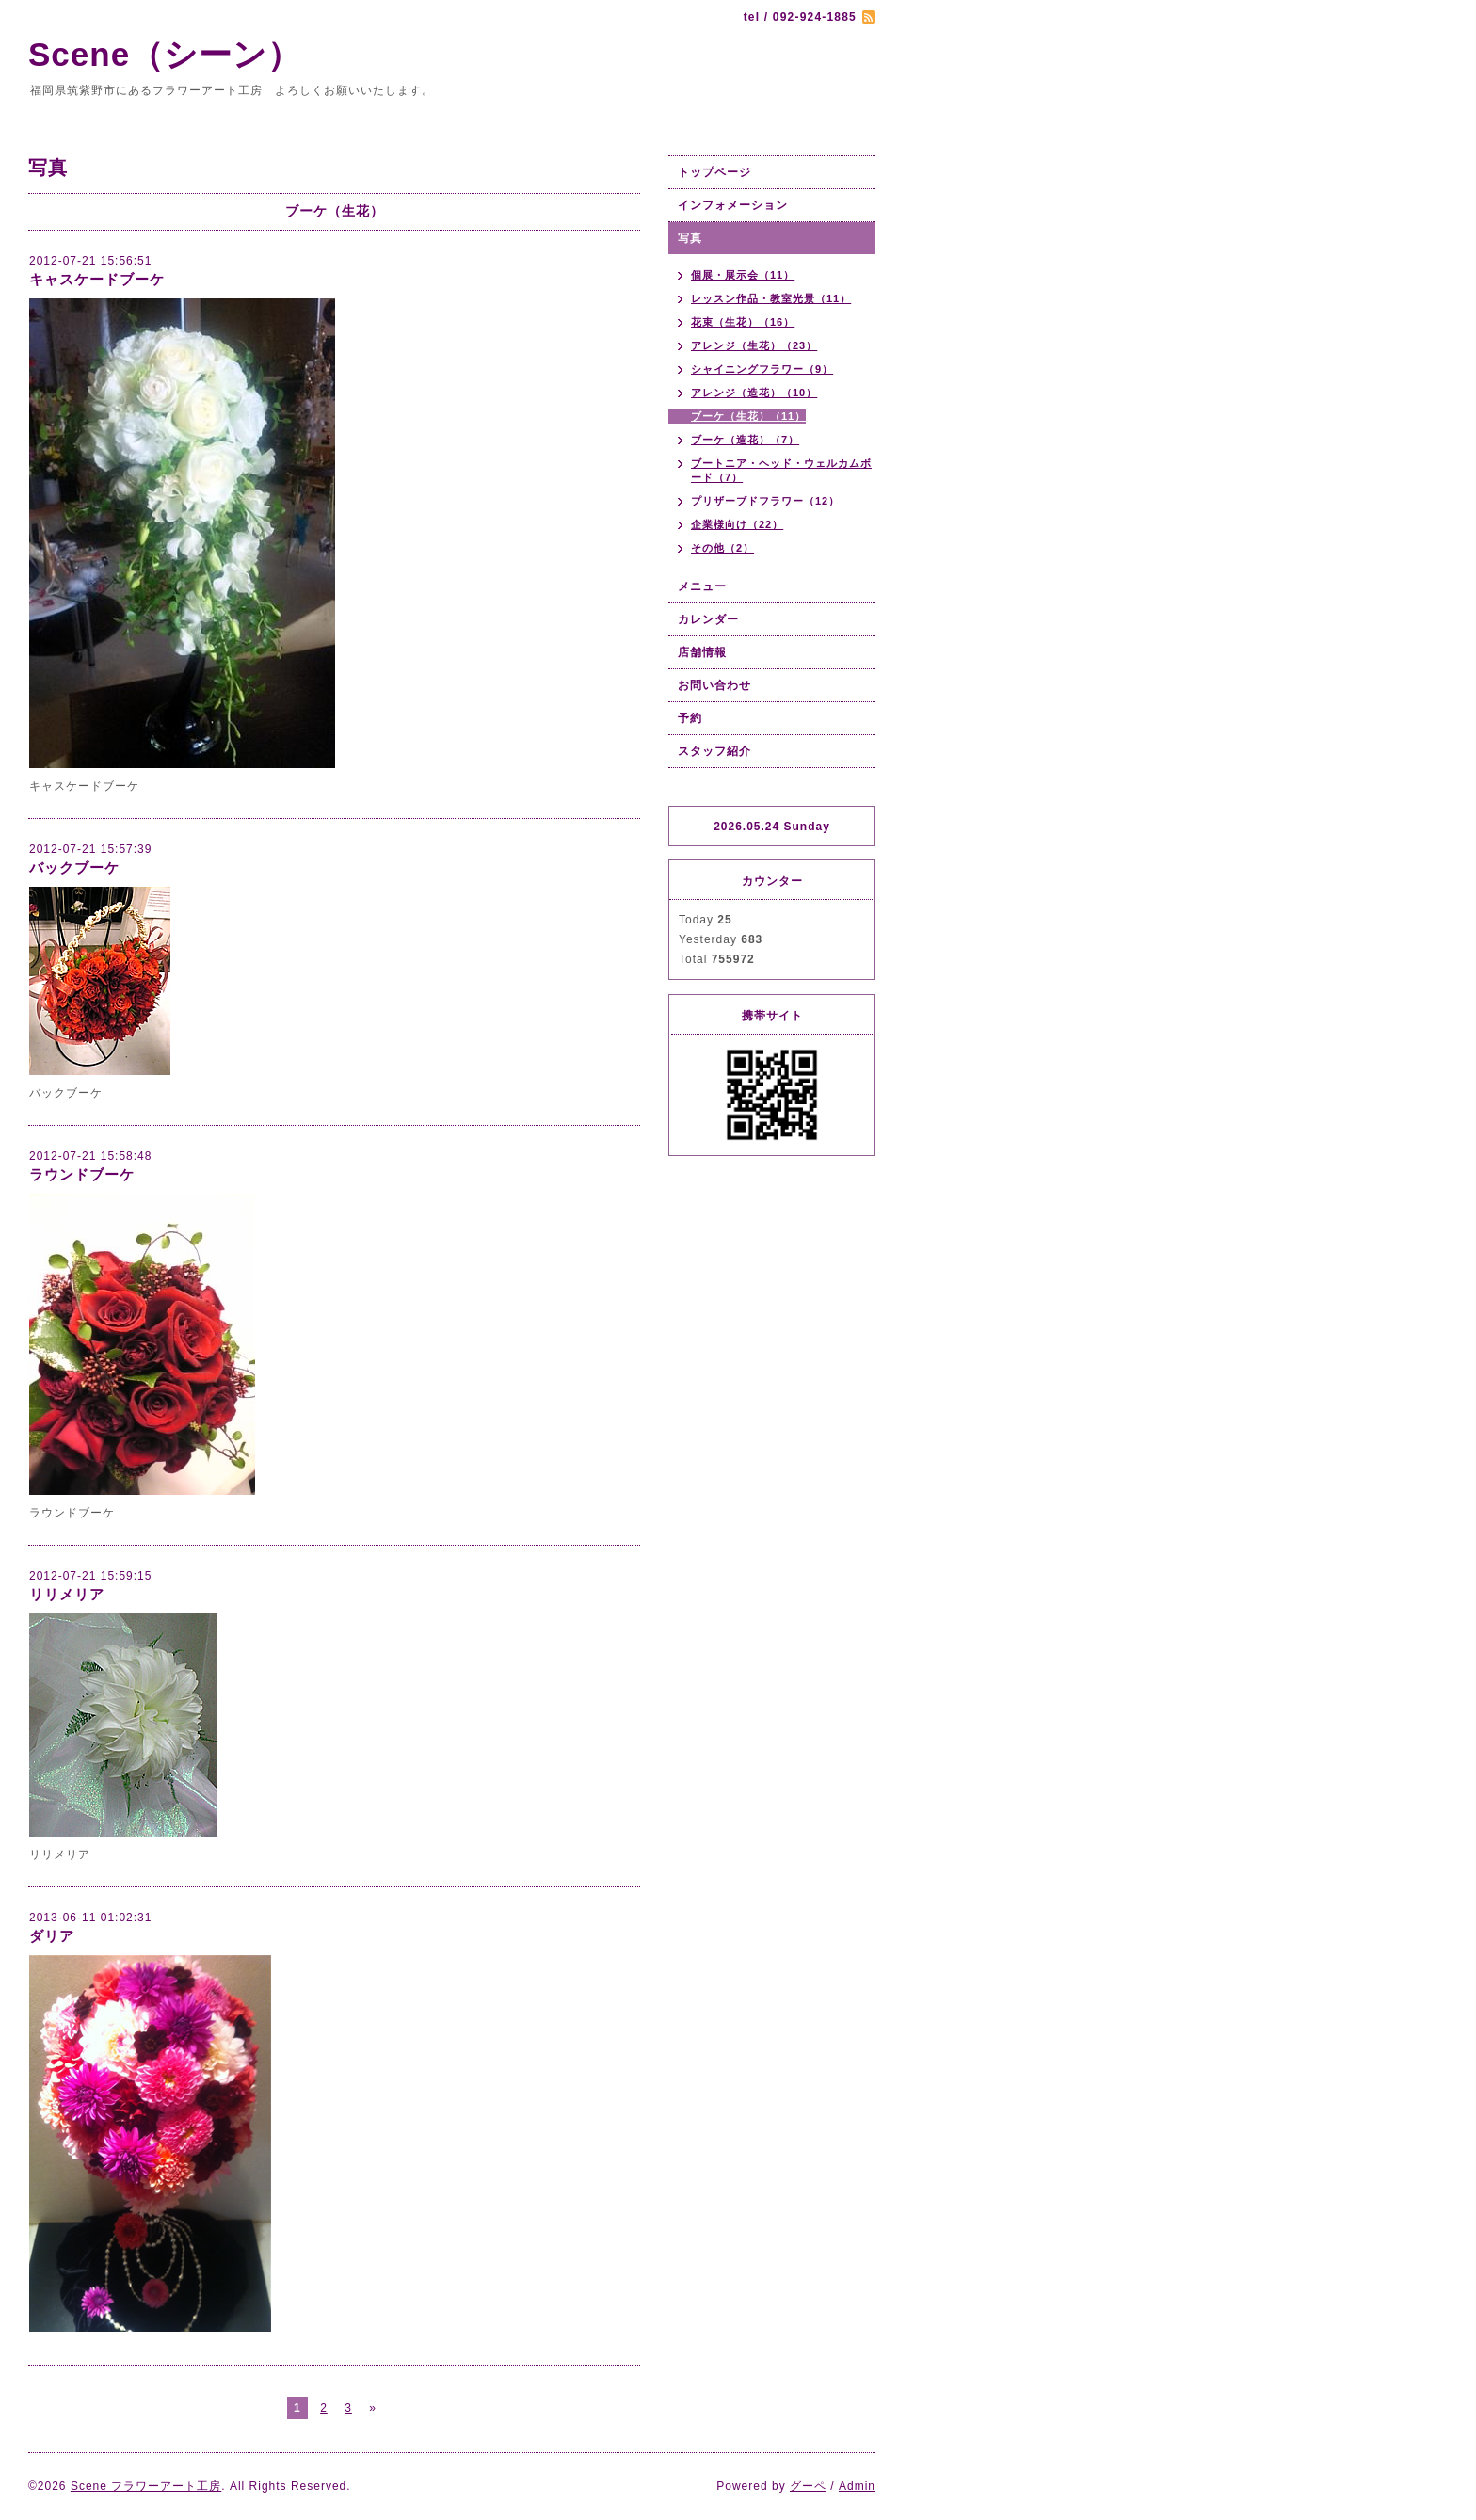  I want to click on 花束（生花）（16）, so click(742, 322).